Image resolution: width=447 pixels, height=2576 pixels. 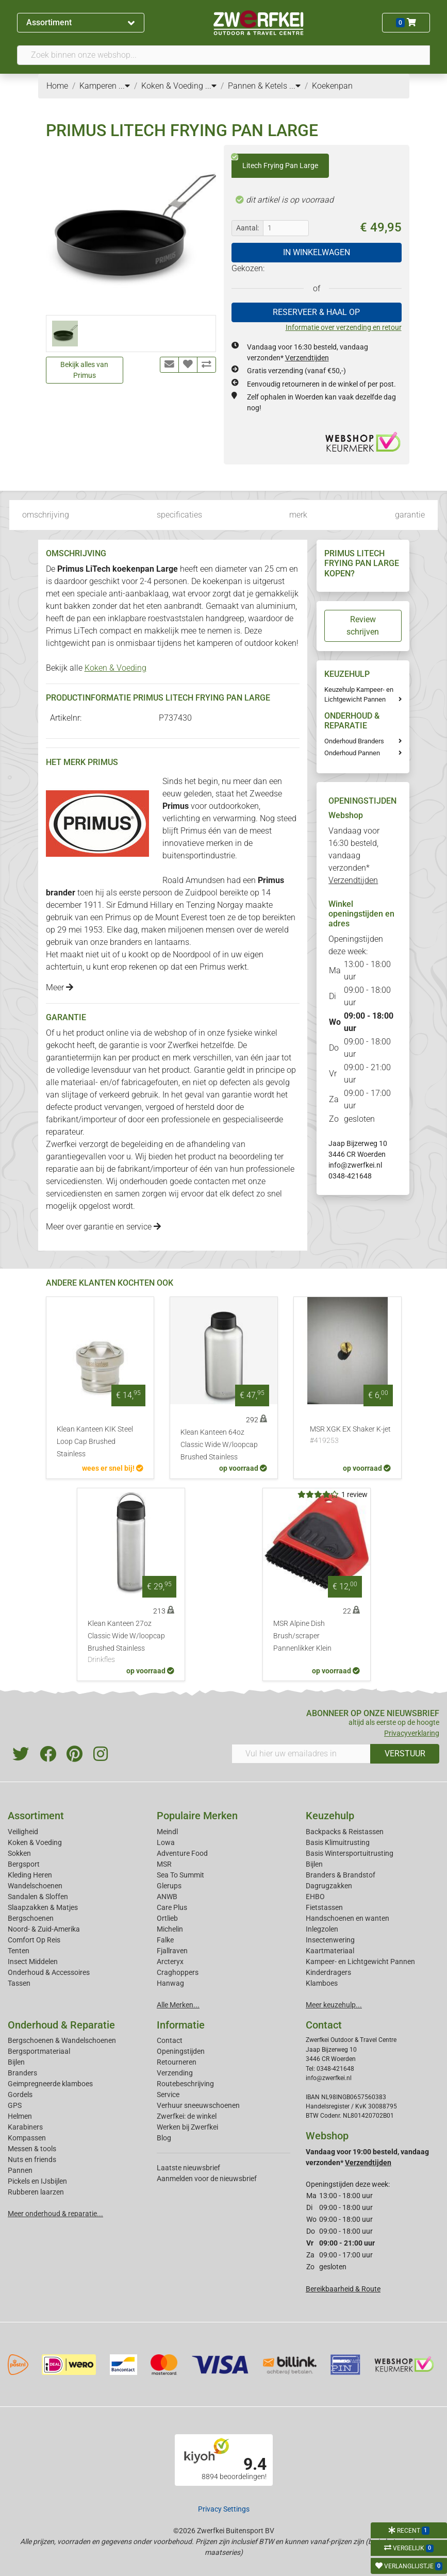 What do you see at coordinates (352, 753) in the screenshot?
I see `Onderhoud Pannen` at bounding box center [352, 753].